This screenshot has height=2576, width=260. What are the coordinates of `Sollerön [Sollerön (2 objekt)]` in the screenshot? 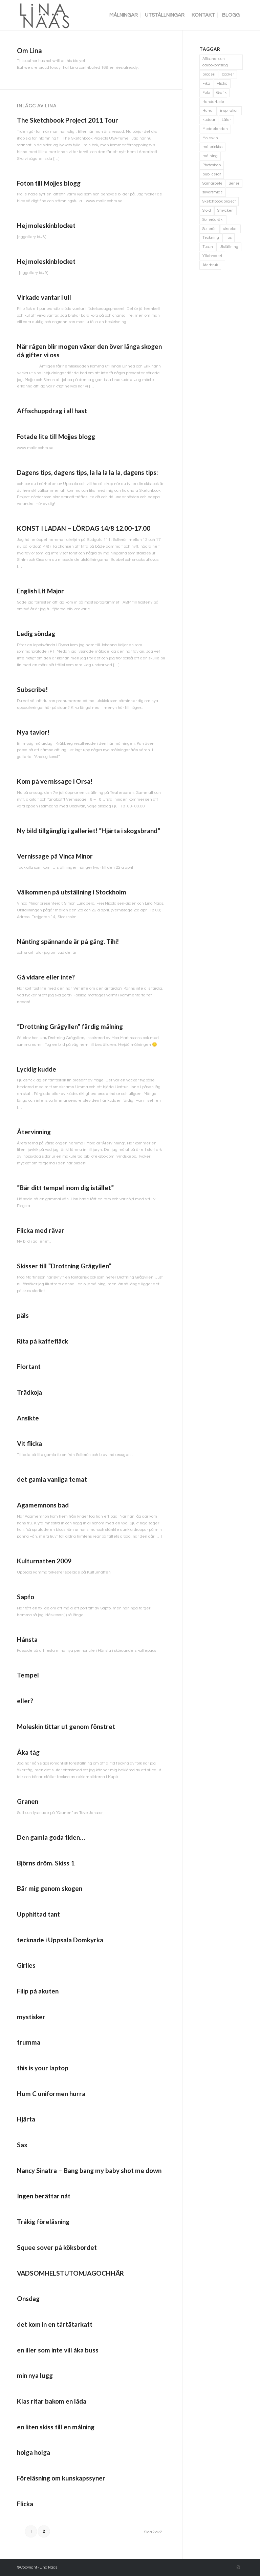 It's located at (209, 229).